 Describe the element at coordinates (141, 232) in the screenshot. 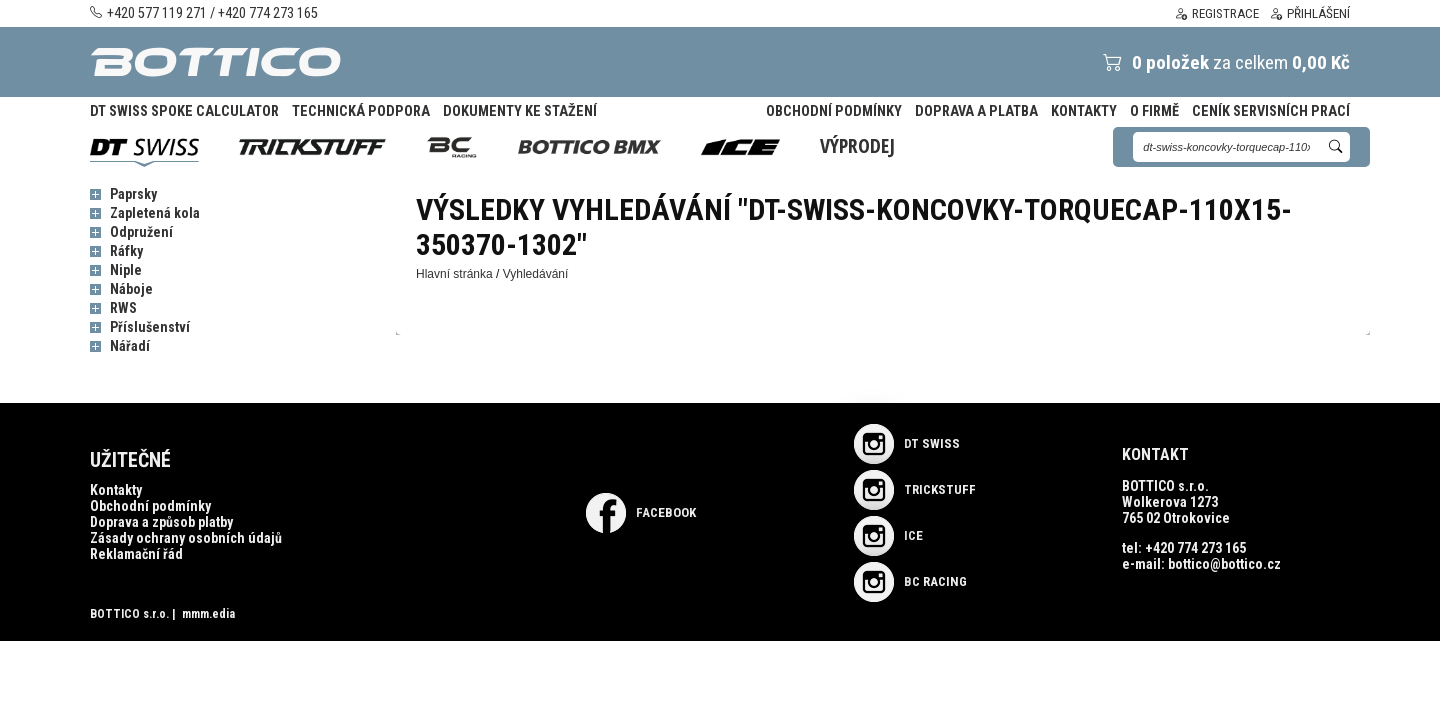

I see `Odpružení` at that location.